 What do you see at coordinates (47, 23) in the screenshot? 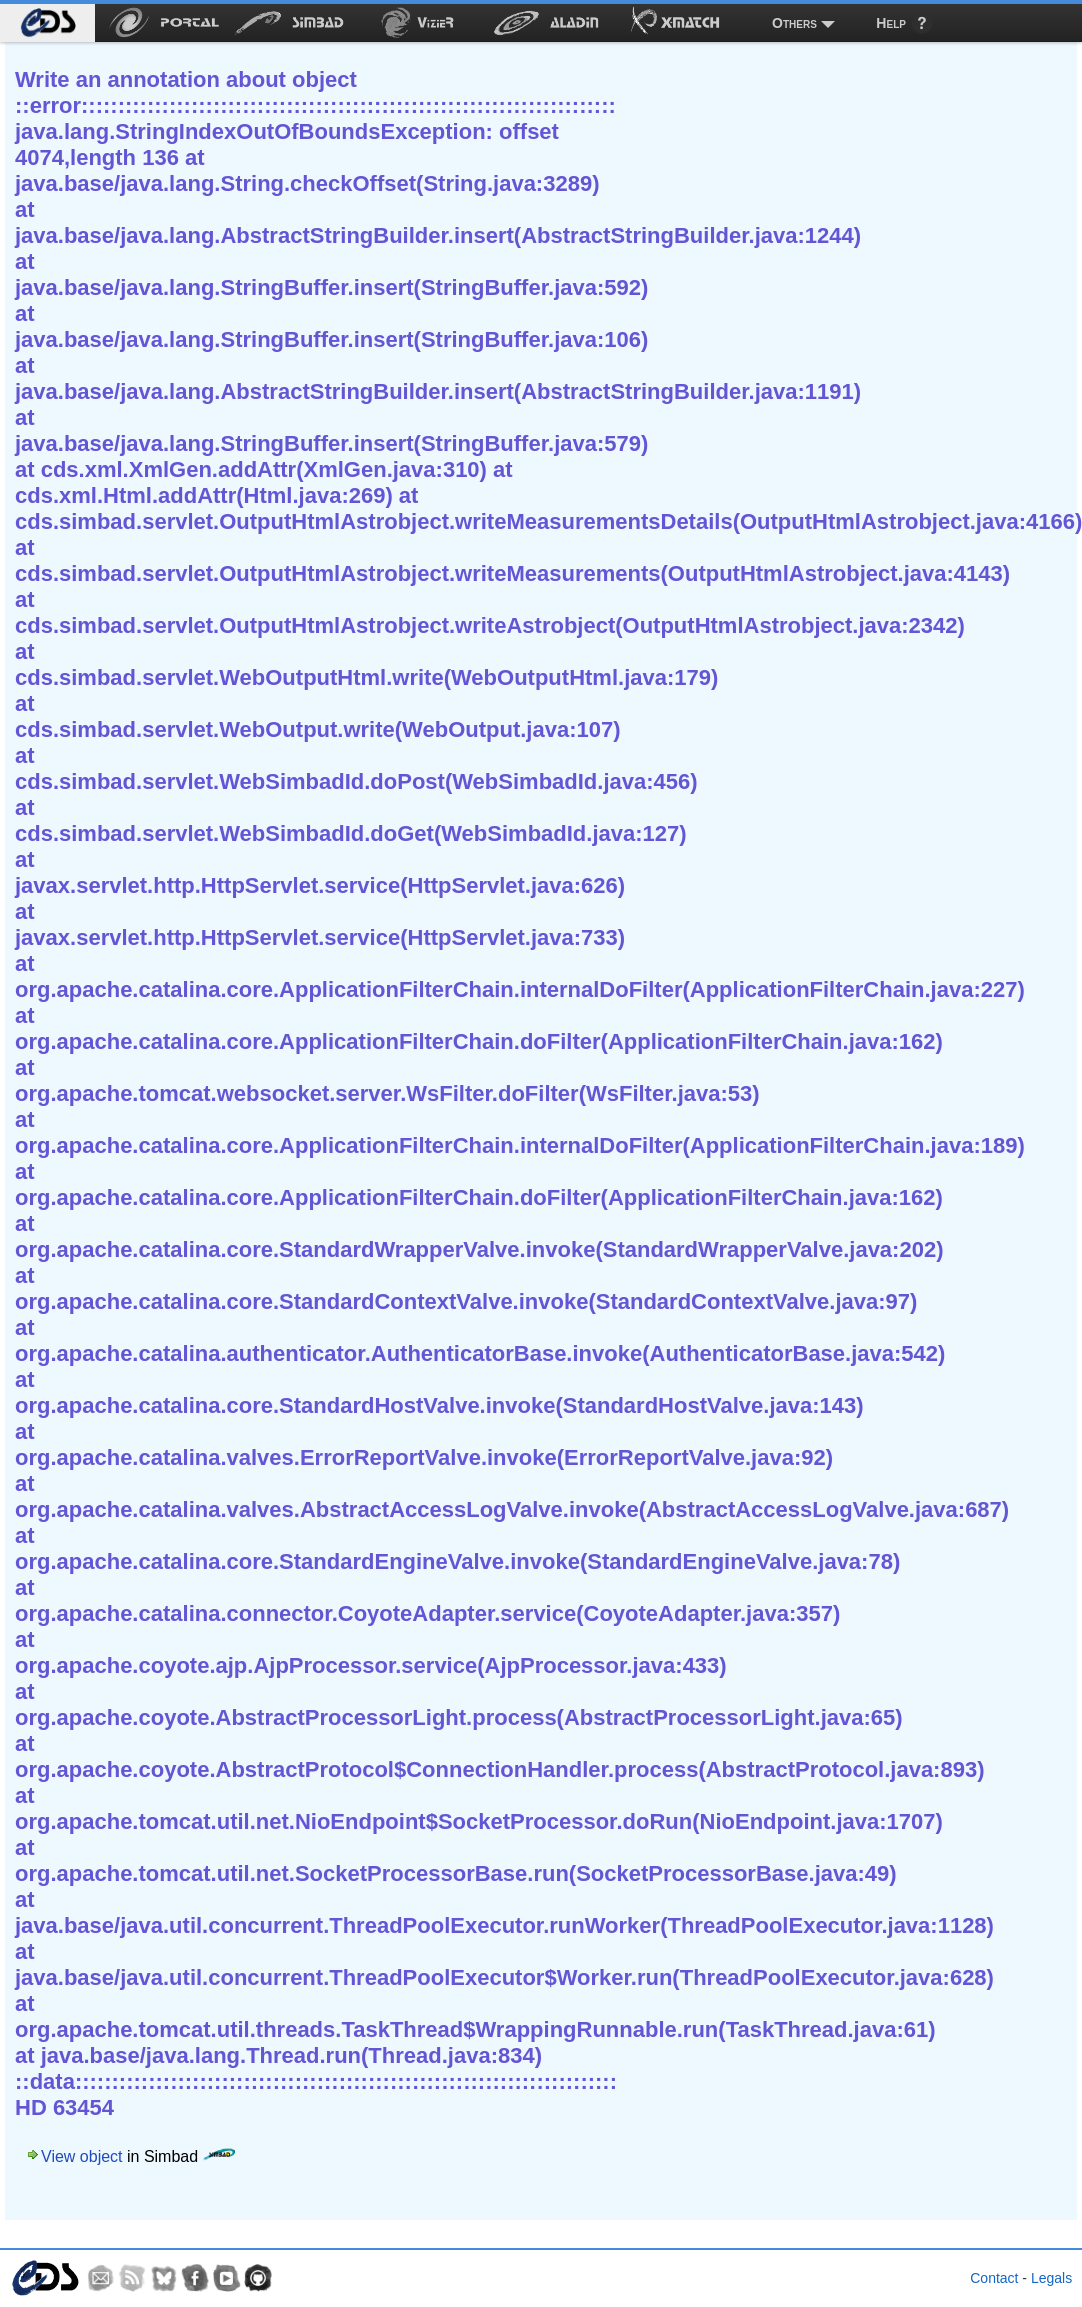
I see `[menuitem]` at bounding box center [47, 23].